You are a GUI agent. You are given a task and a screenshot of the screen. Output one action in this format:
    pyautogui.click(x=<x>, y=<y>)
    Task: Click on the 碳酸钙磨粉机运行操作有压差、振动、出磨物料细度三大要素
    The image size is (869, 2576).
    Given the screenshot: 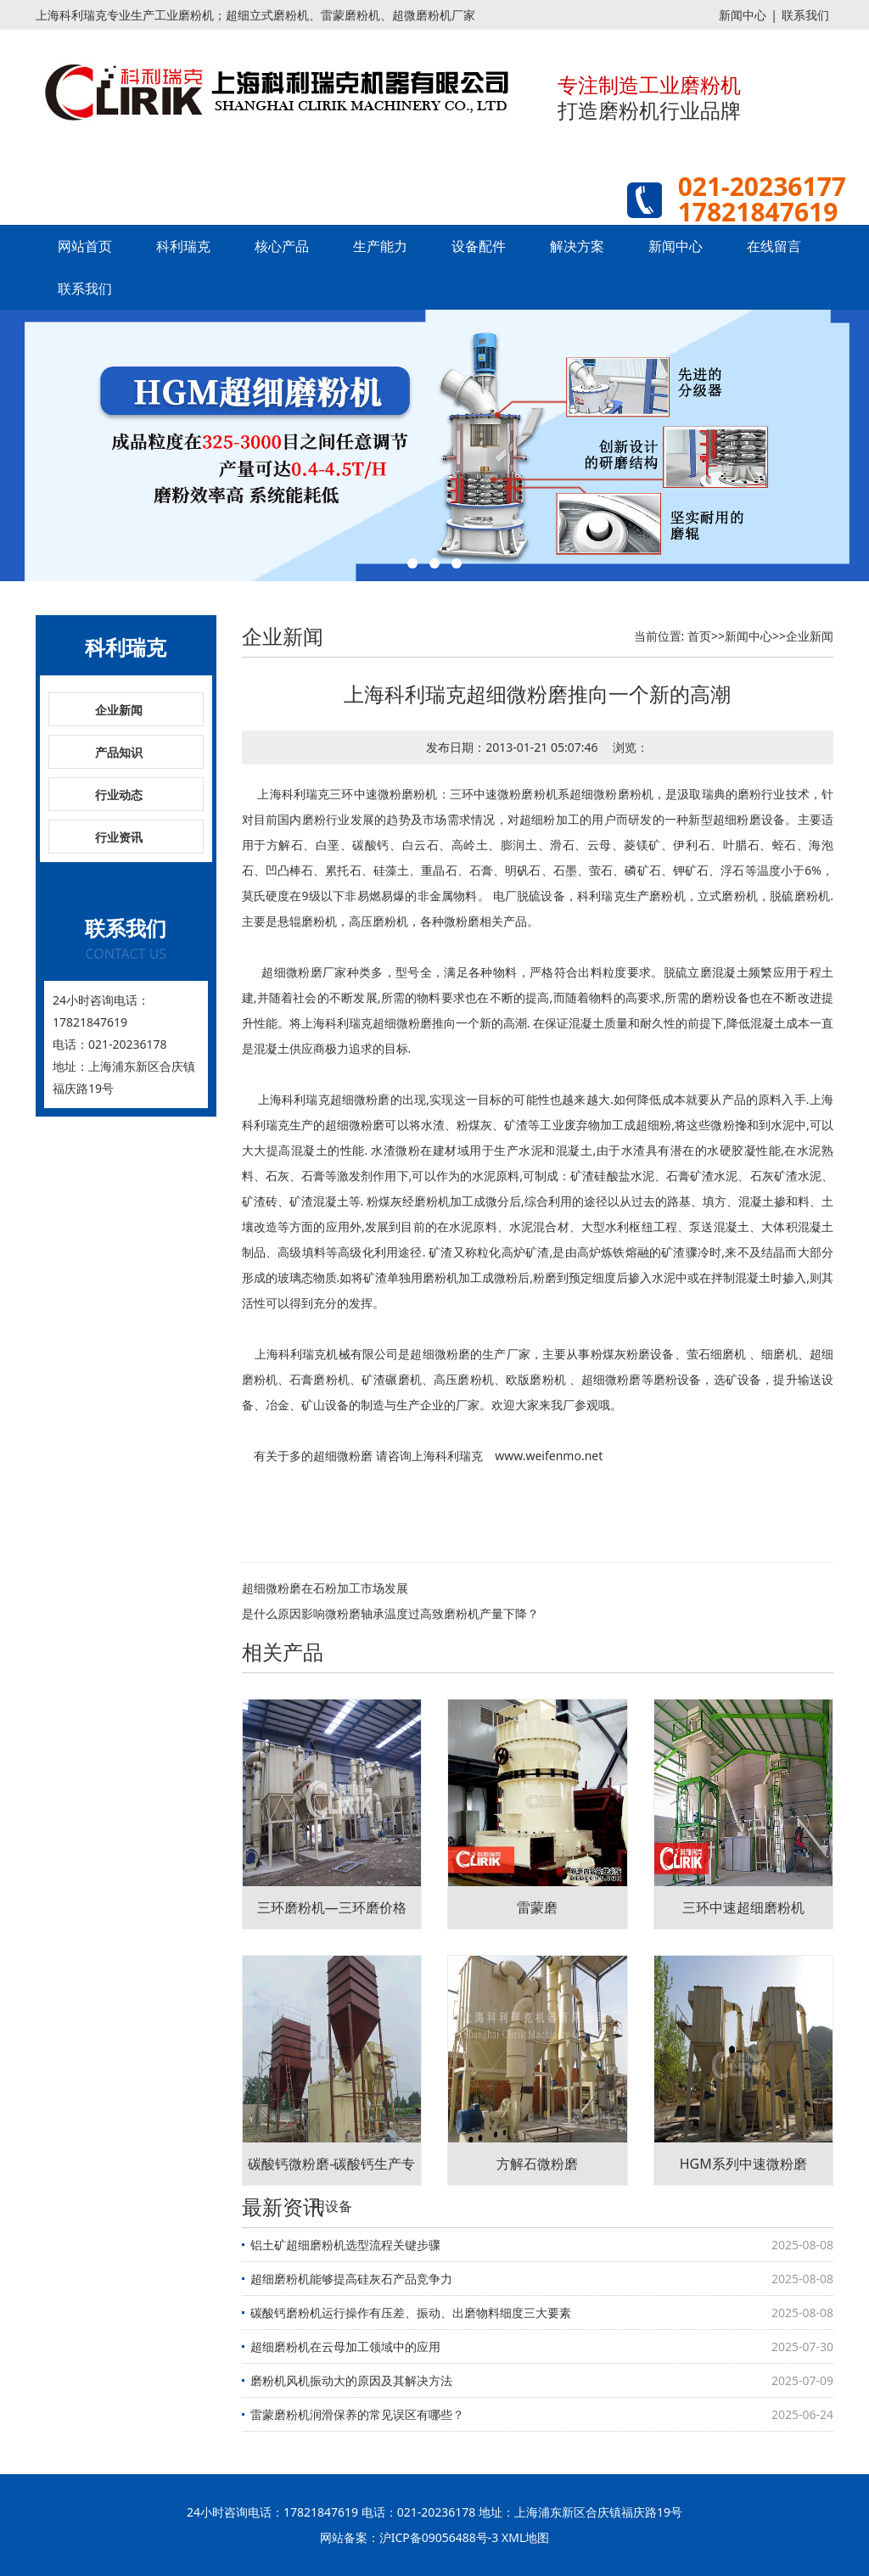 What is the action you would take?
    pyautogui.click(x=410, y=2312)
    